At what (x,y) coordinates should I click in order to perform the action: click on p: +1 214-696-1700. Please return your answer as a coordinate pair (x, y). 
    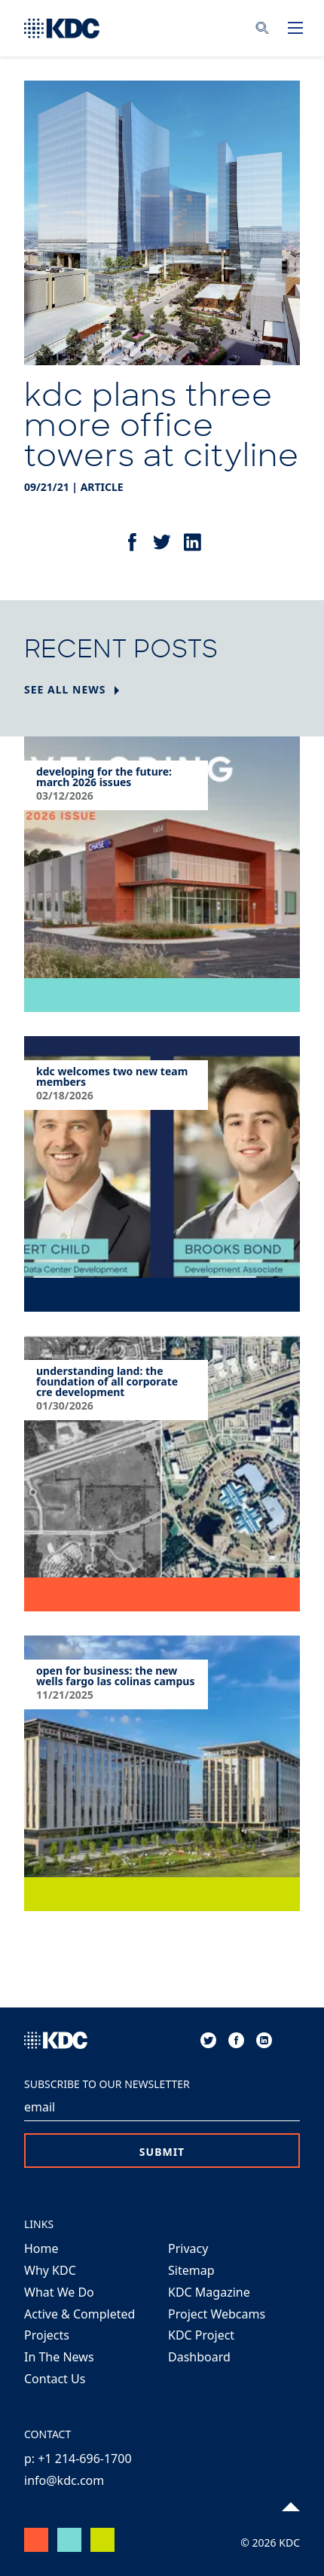
    Looking at the image, I should click on (78, 2458).